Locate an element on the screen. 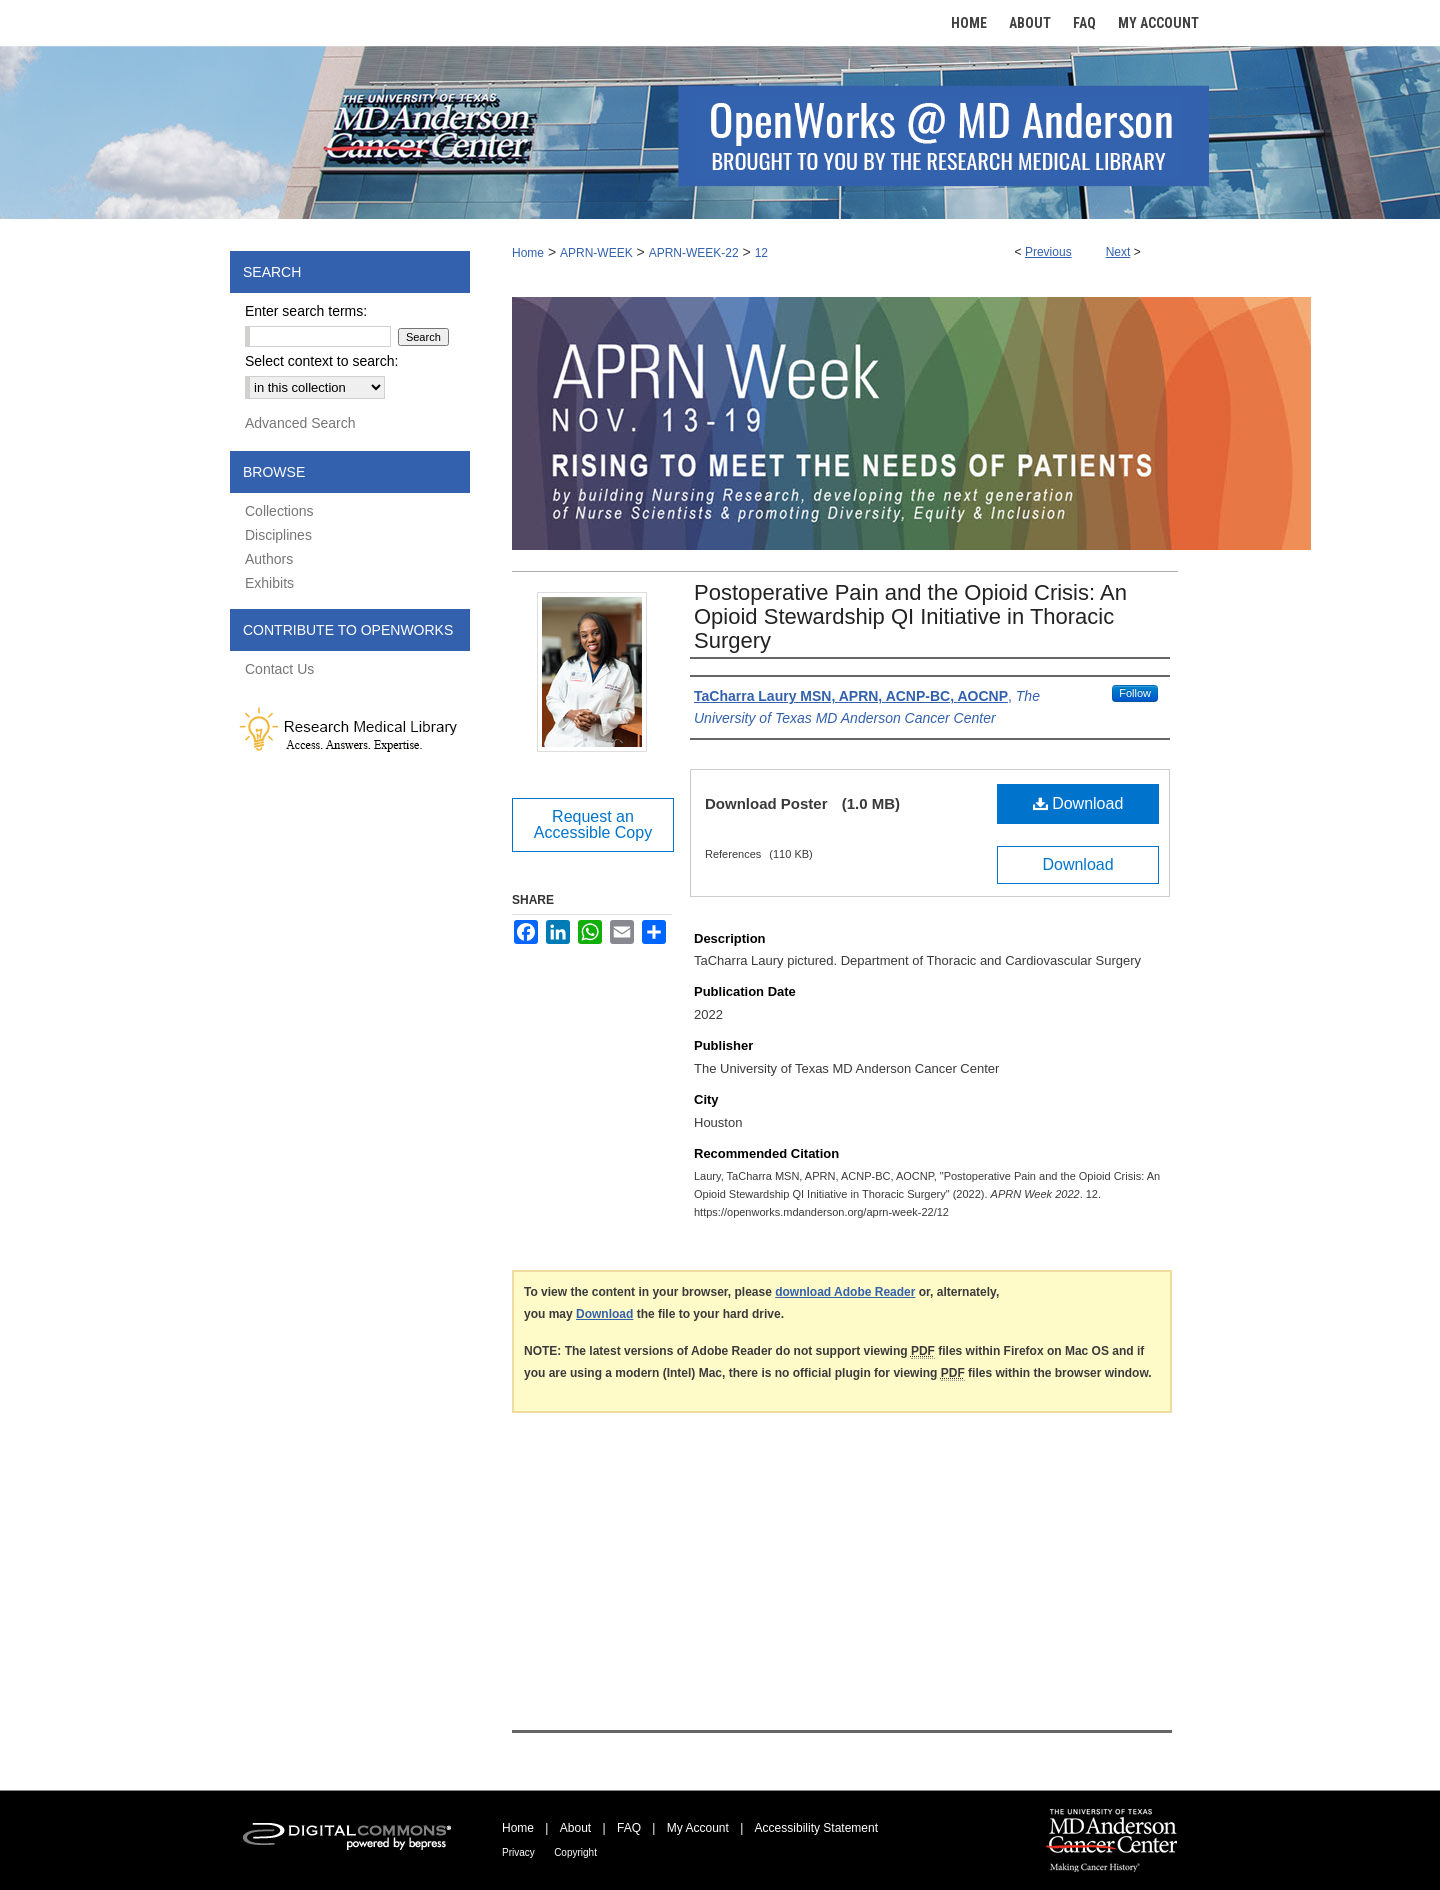 Image resolution: width=1440 pixels, height=1890 pixels. Disciplines is located at coordinates (278, 535).